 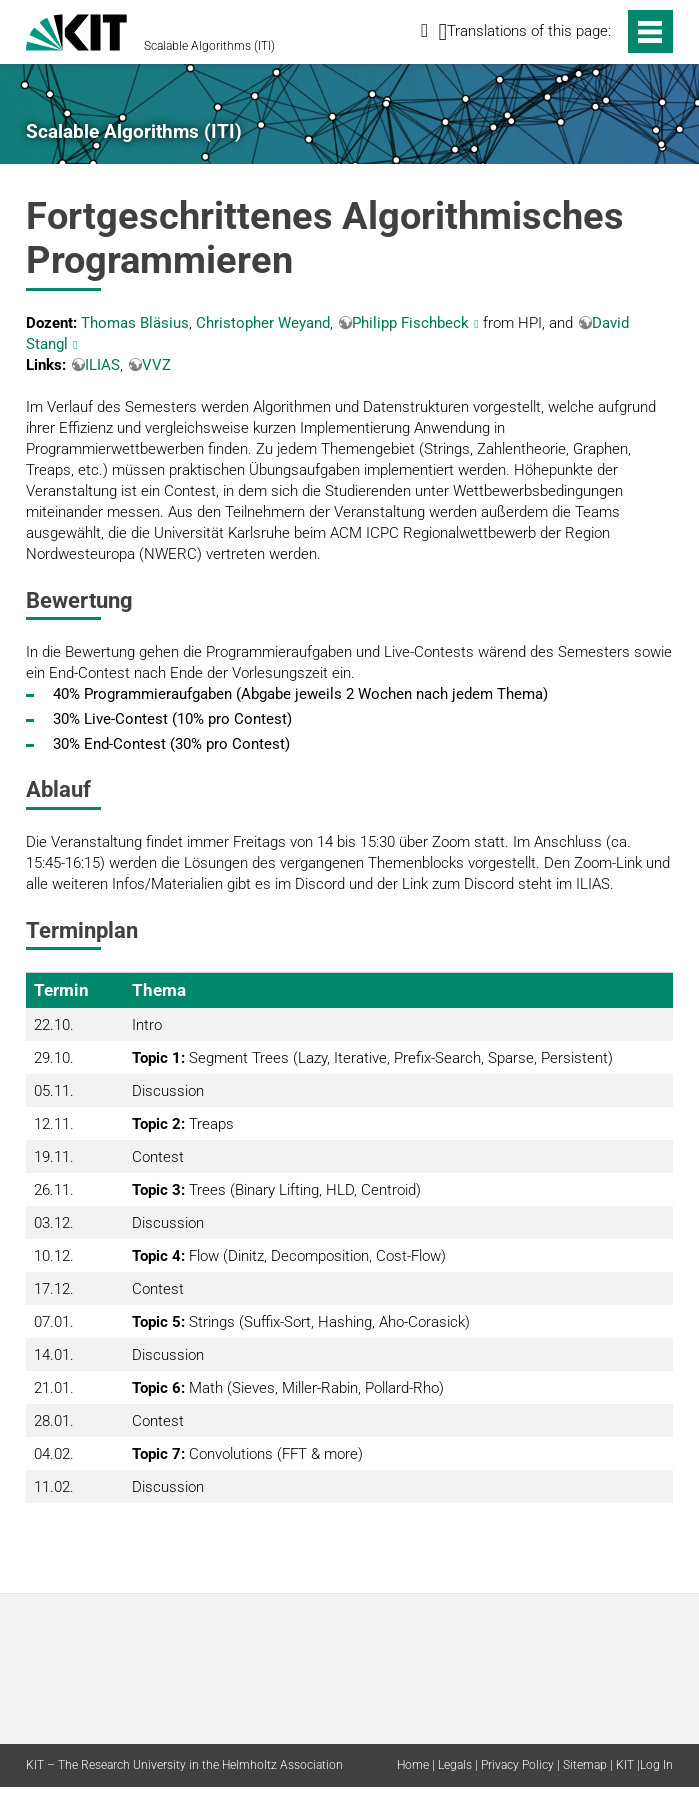 What do you see at coordinates (413, 1765) in the screenshot?
I see `Home` at bounding box center [413, 1765].